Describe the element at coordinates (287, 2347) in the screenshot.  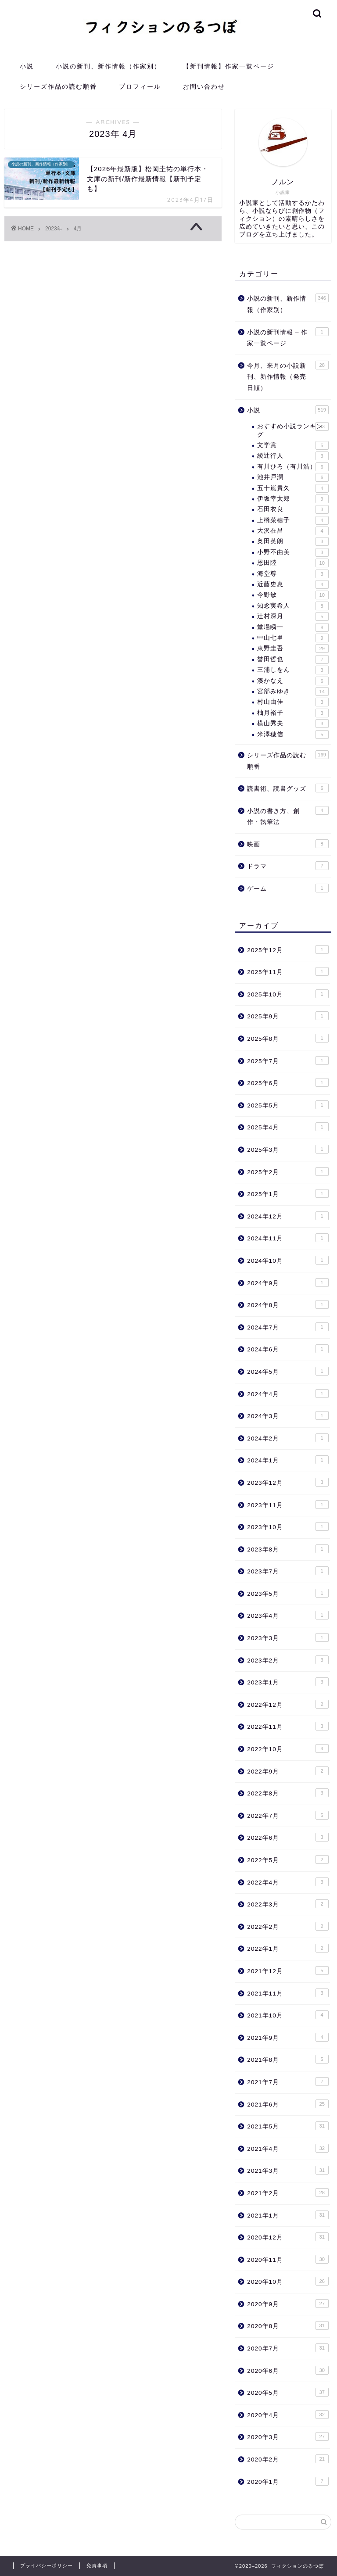
I see `2020年7月` at that location.